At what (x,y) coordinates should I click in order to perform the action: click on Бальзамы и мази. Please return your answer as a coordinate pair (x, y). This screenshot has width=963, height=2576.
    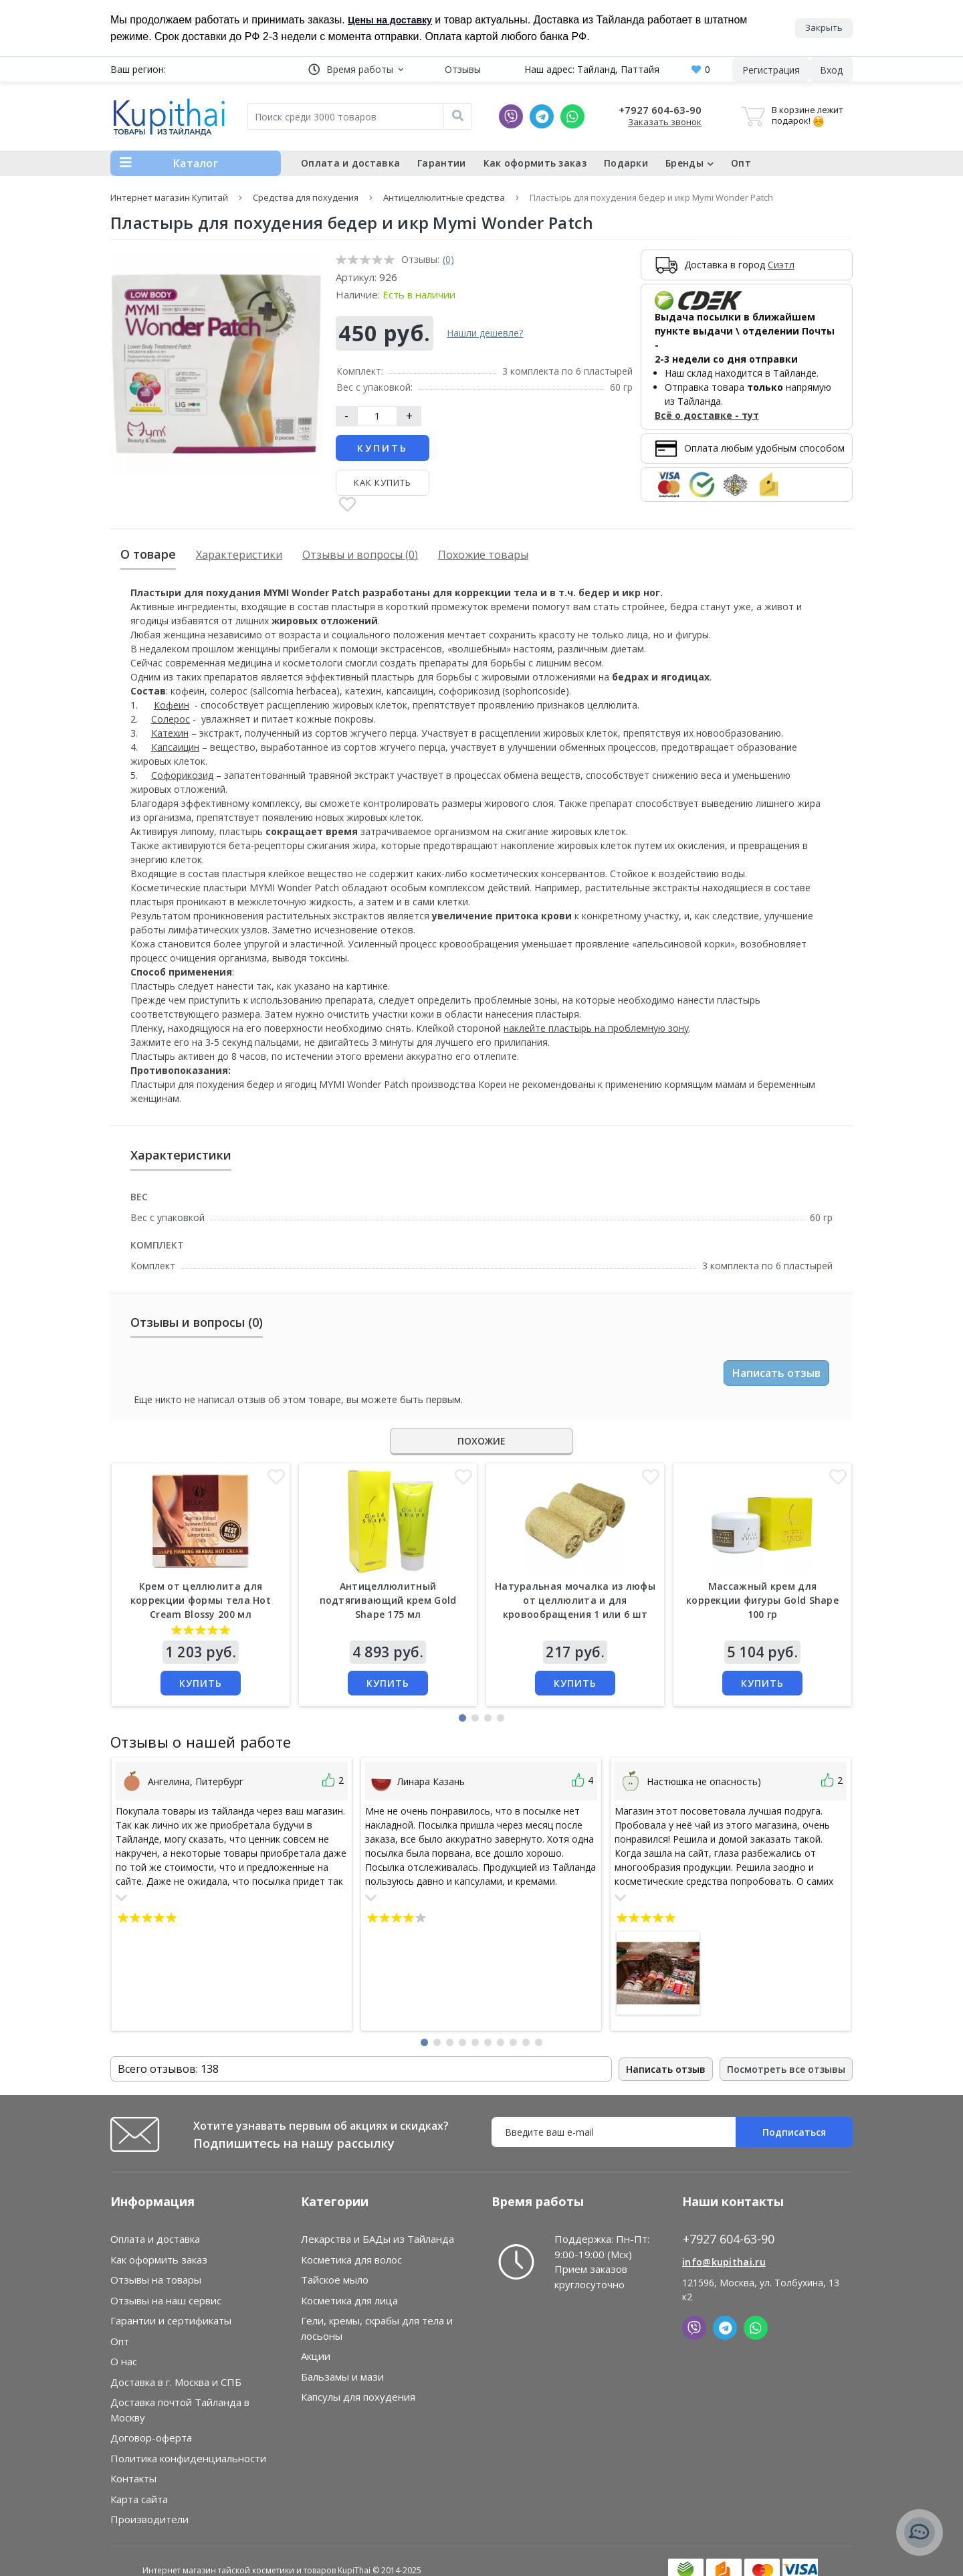
    Looking at the image, I should click on (342, 2376).